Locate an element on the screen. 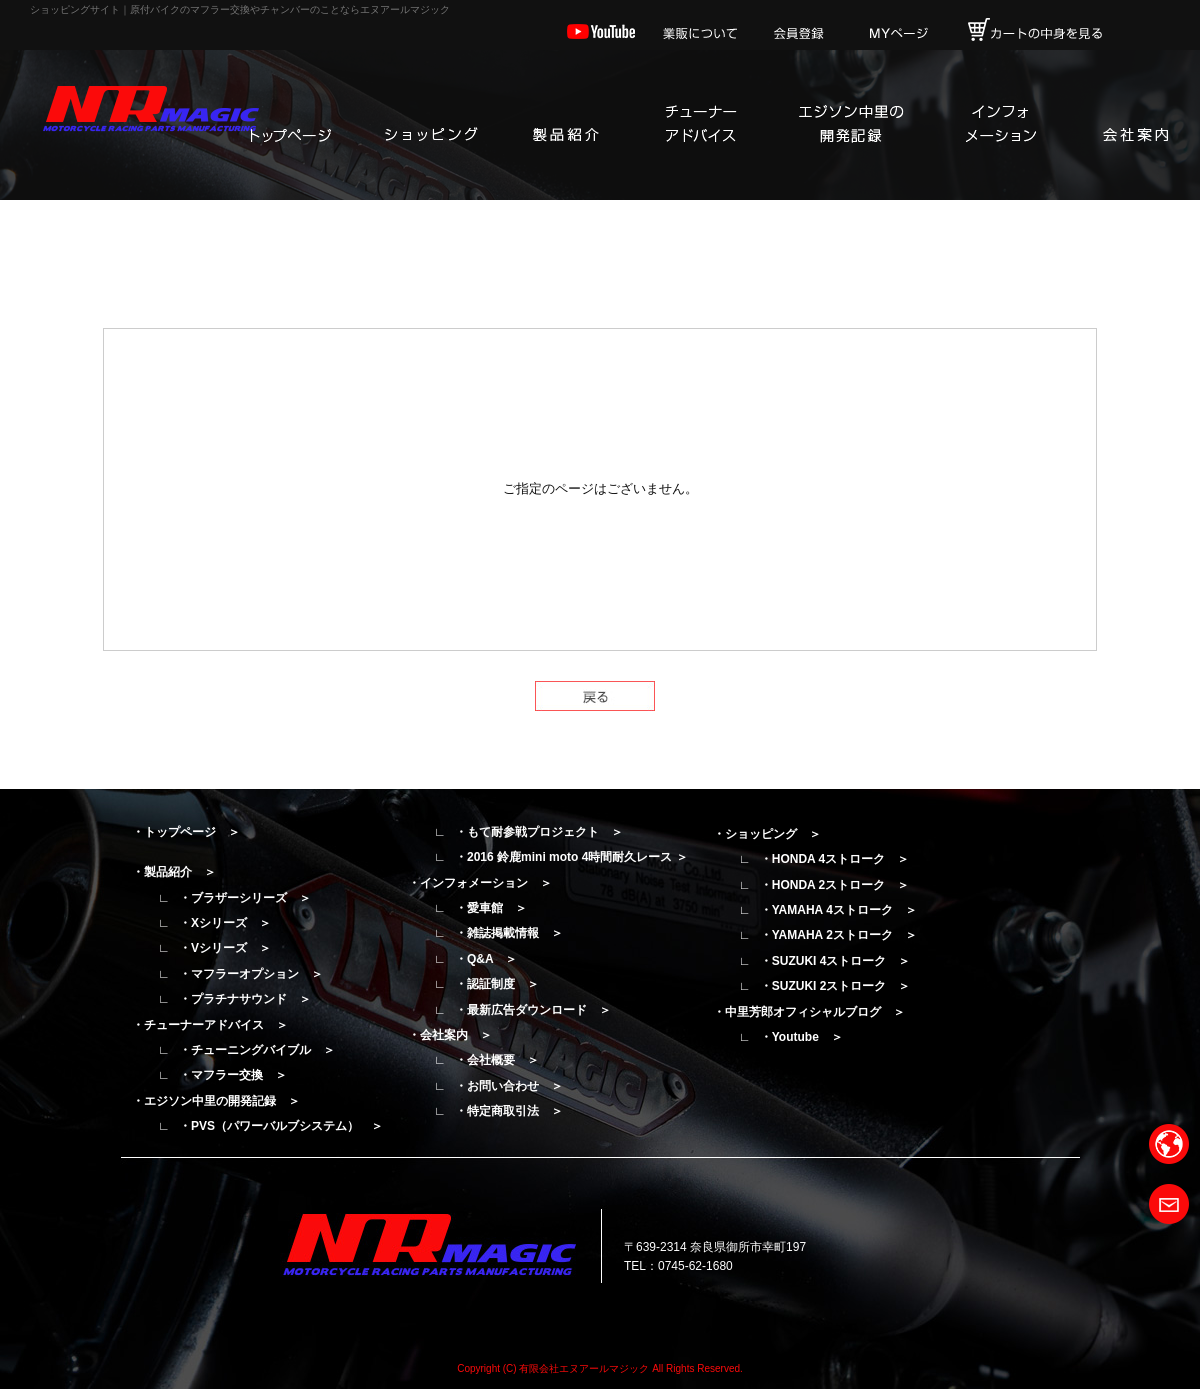 The width and height of the screenshot is (1200, 1389). トップページ is located at coordinates (290, 125).